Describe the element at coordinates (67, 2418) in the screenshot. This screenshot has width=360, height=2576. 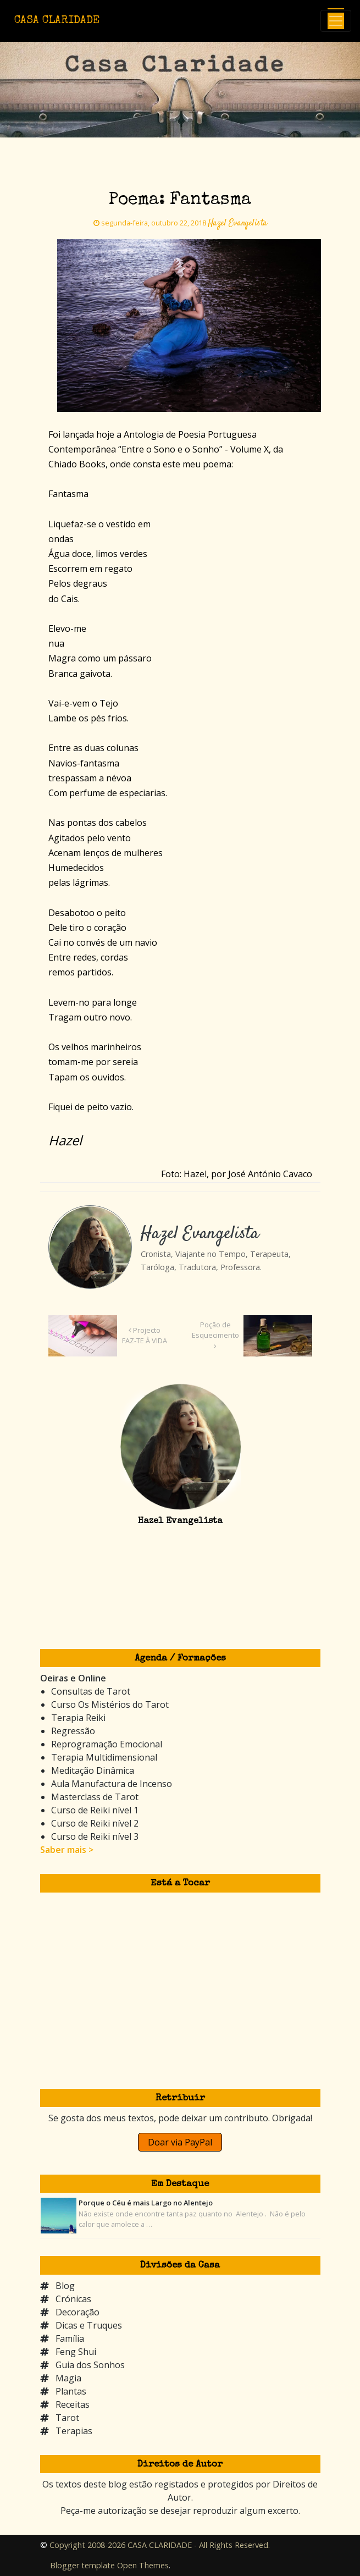
I see `Tarot` at that location.